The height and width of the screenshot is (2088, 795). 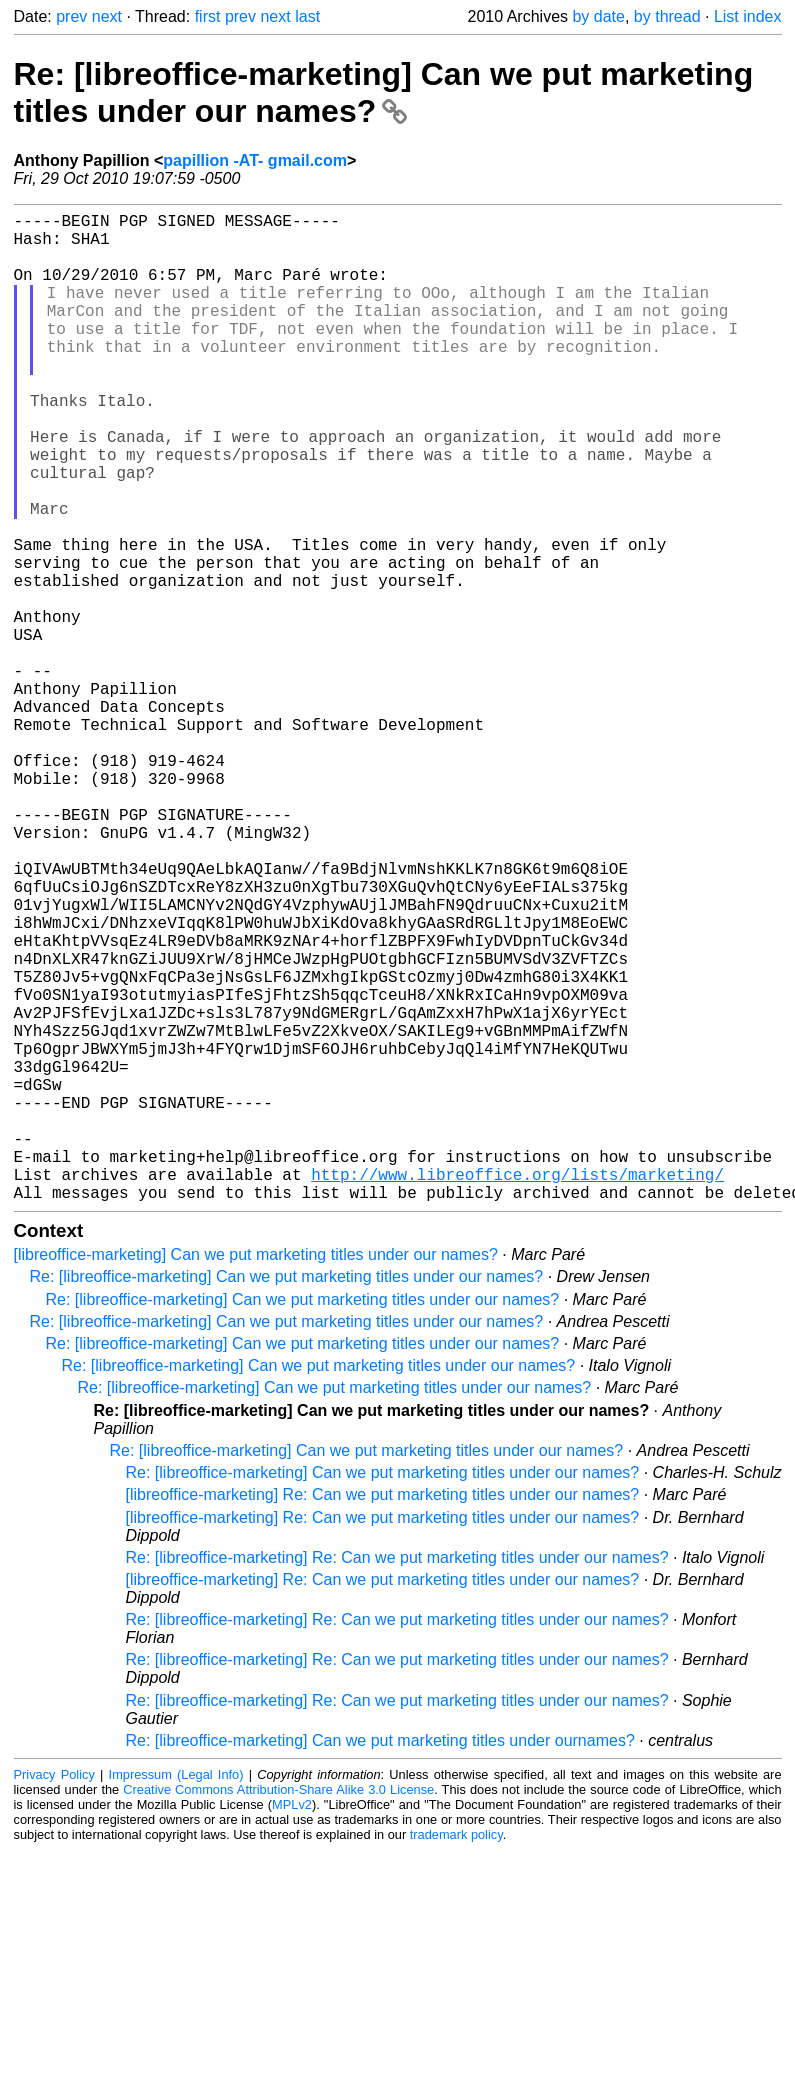 I want to click on Re: [libreoffice-marketing] Can we put marketing titles under ournames?, so click(x=380, y=1960).